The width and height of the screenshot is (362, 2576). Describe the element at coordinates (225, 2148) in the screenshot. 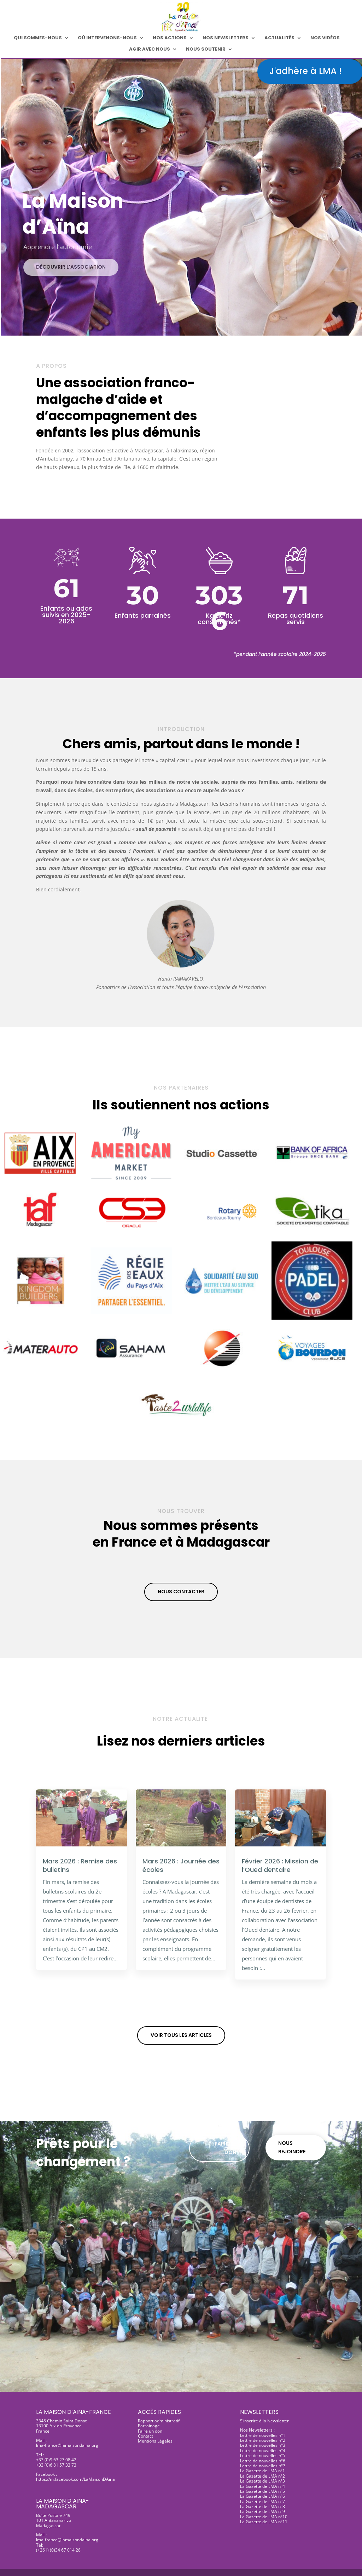

I see `Faire un don` at that location.